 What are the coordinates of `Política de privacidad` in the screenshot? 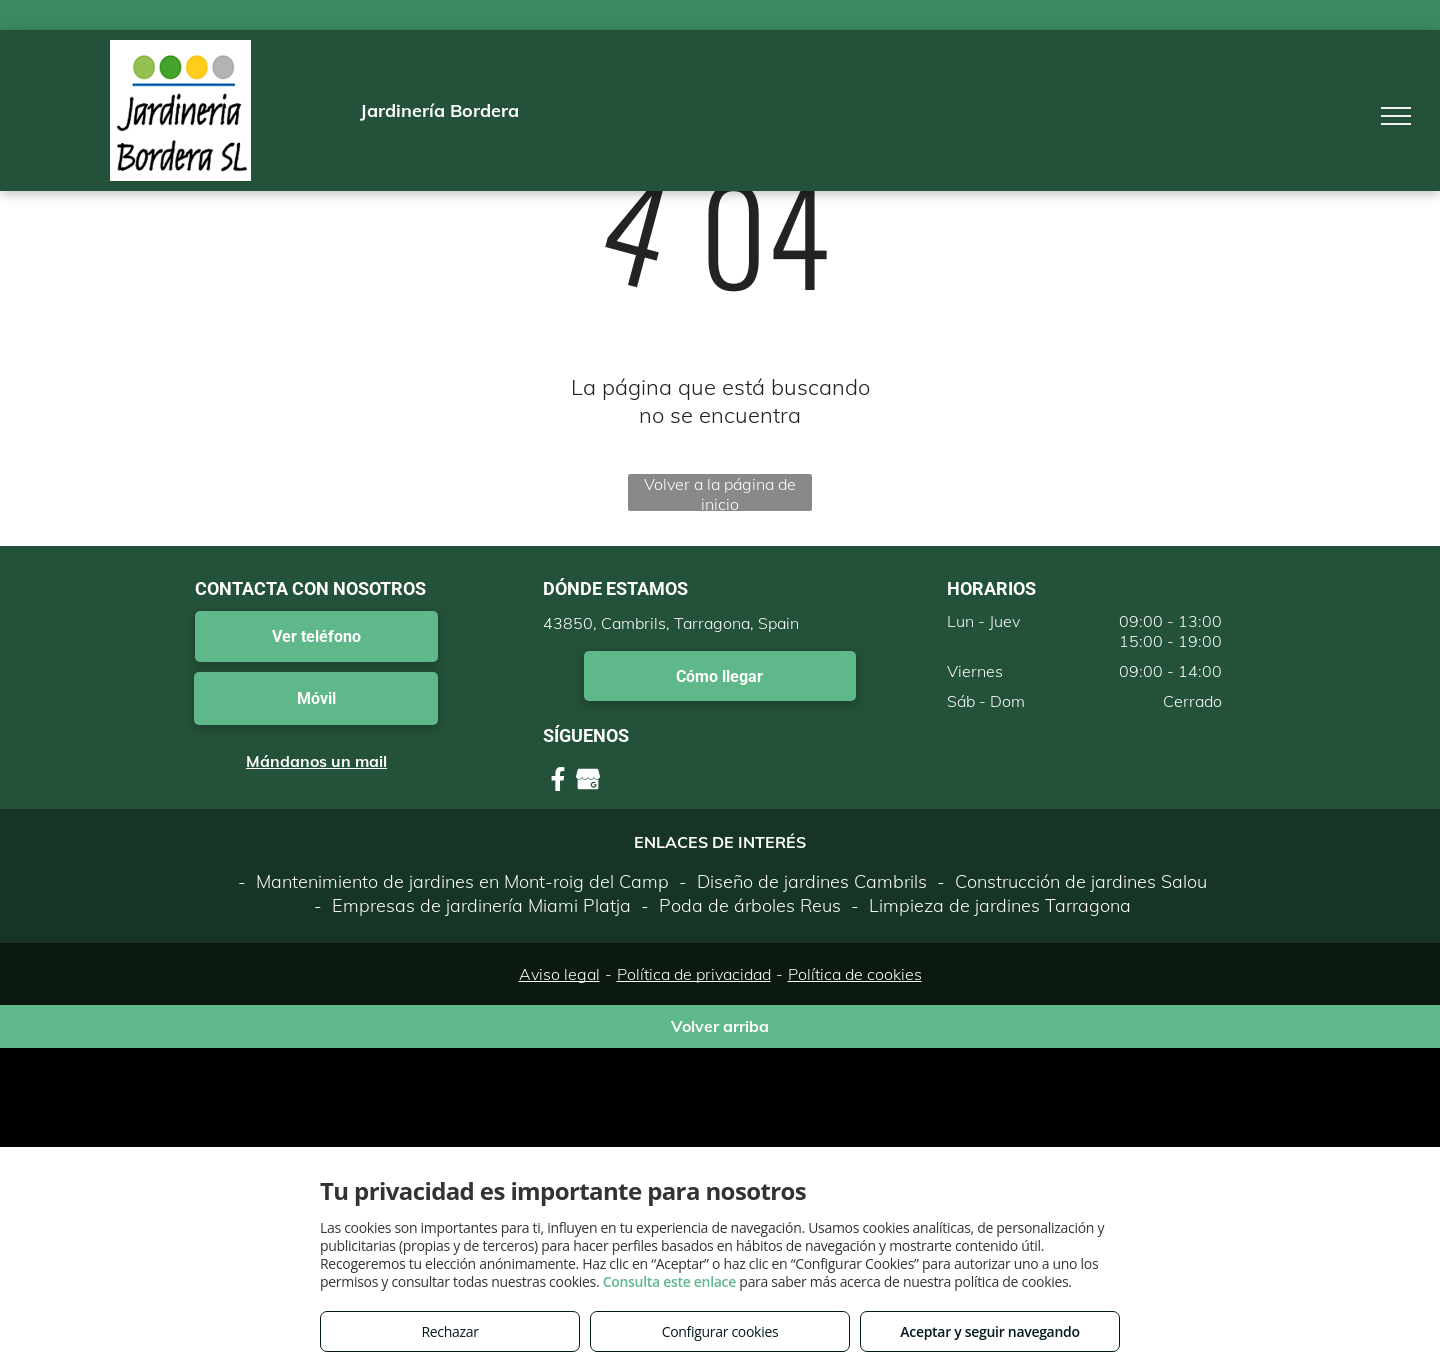 It's located at (694, 974).